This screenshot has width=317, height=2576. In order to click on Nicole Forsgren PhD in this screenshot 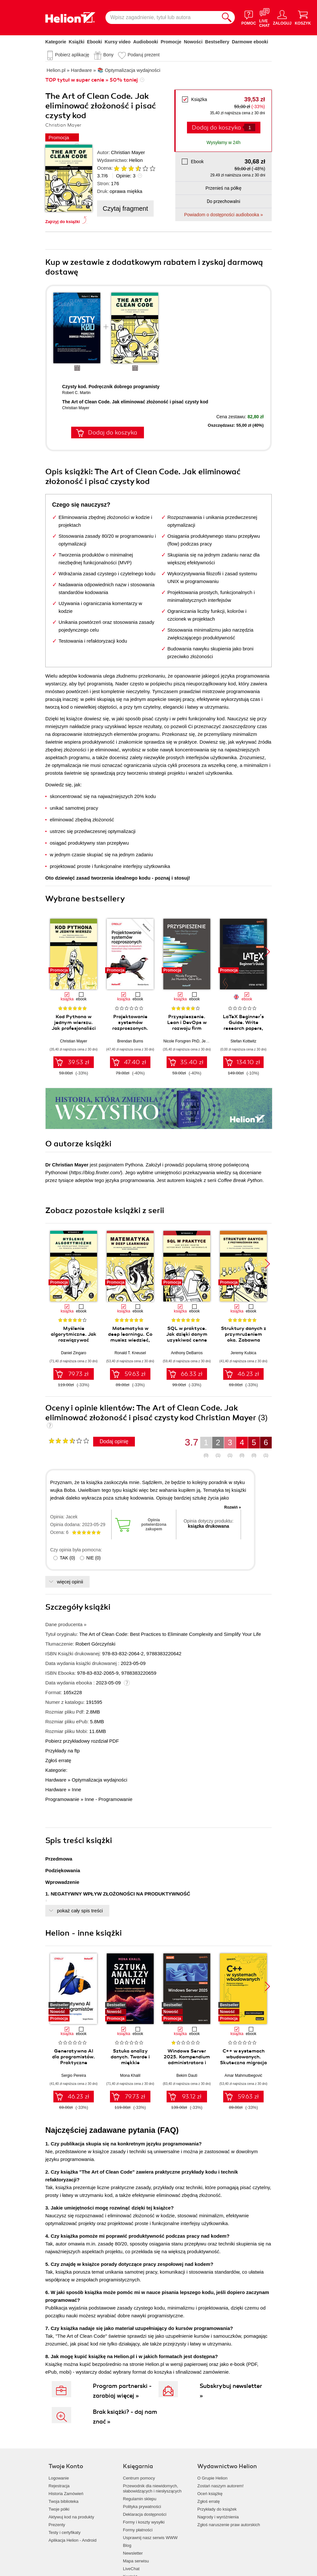, I will do `click(181, 1041)`.